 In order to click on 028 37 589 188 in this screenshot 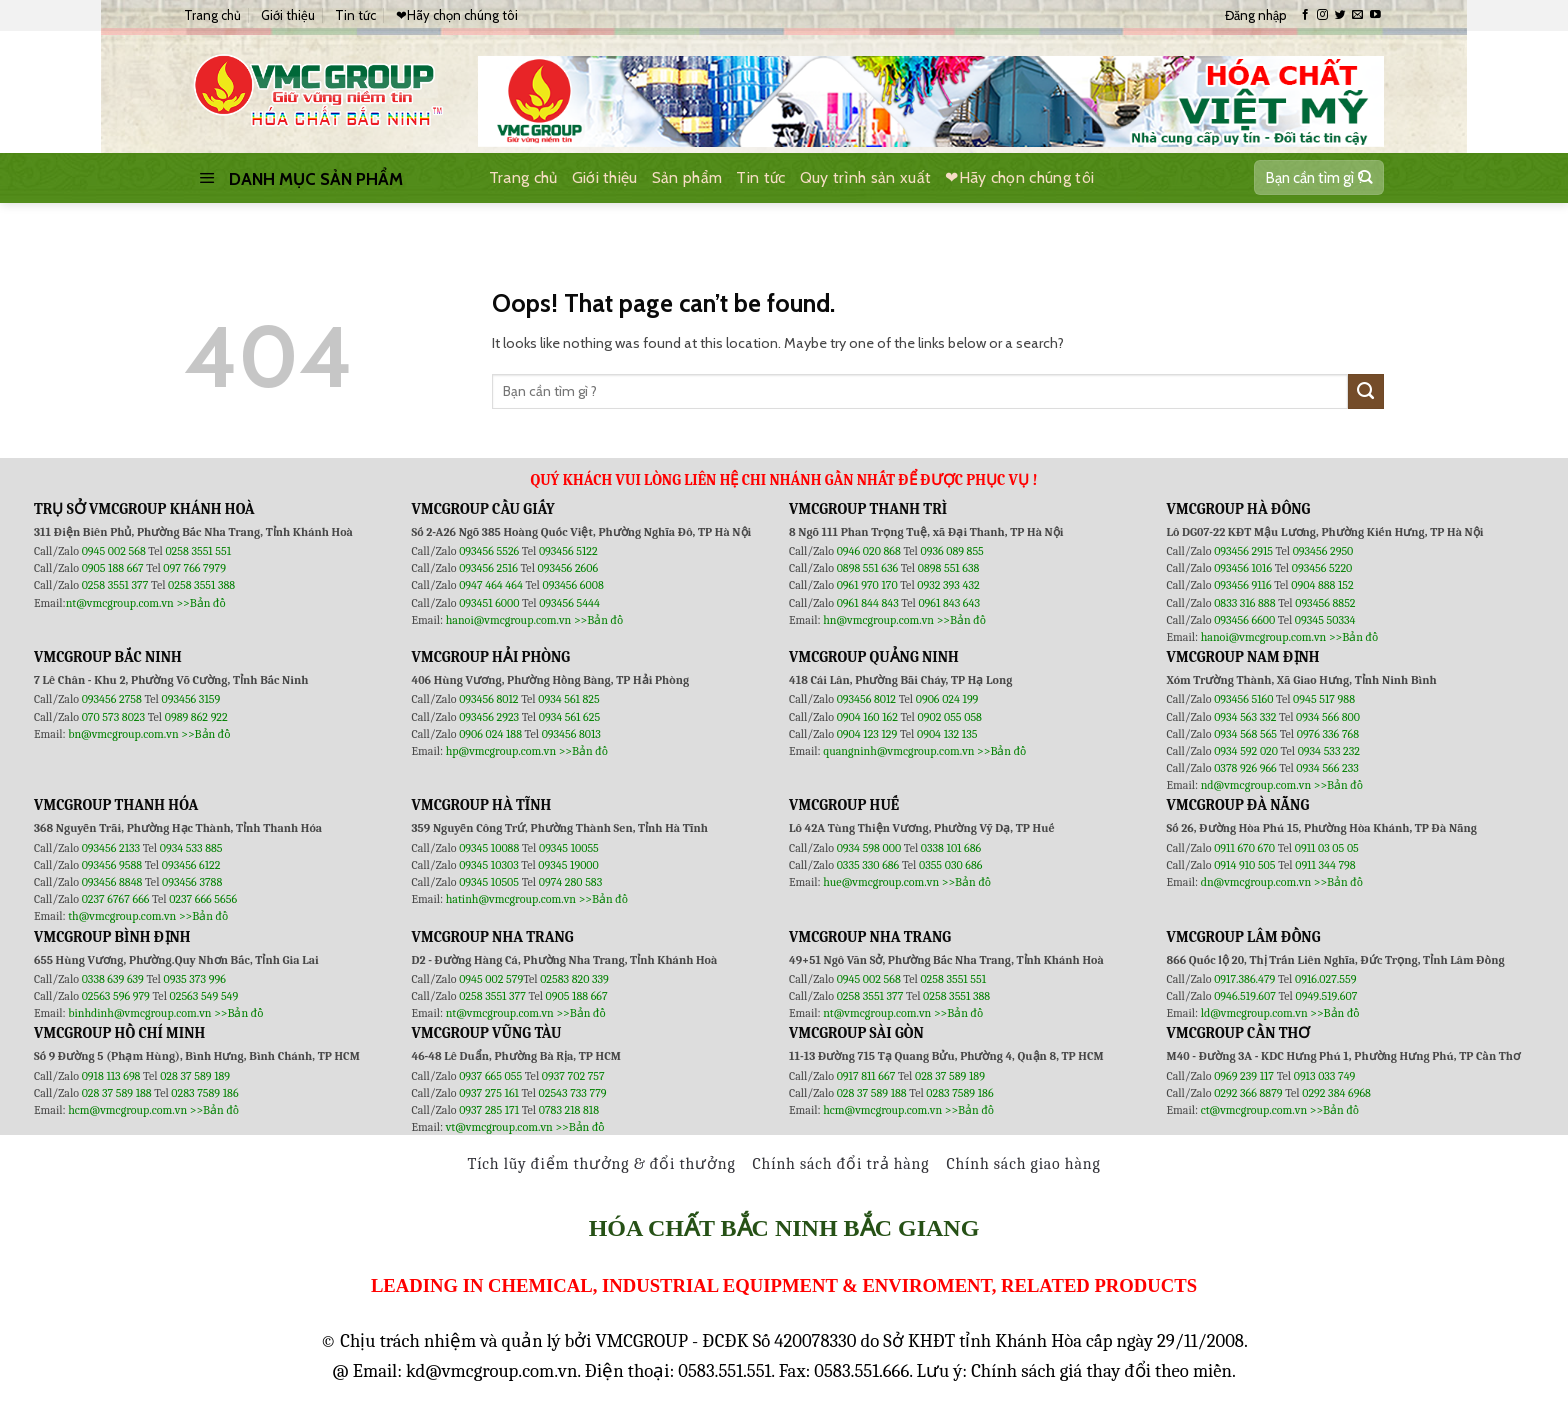, I will do `click(117, 1093)`.